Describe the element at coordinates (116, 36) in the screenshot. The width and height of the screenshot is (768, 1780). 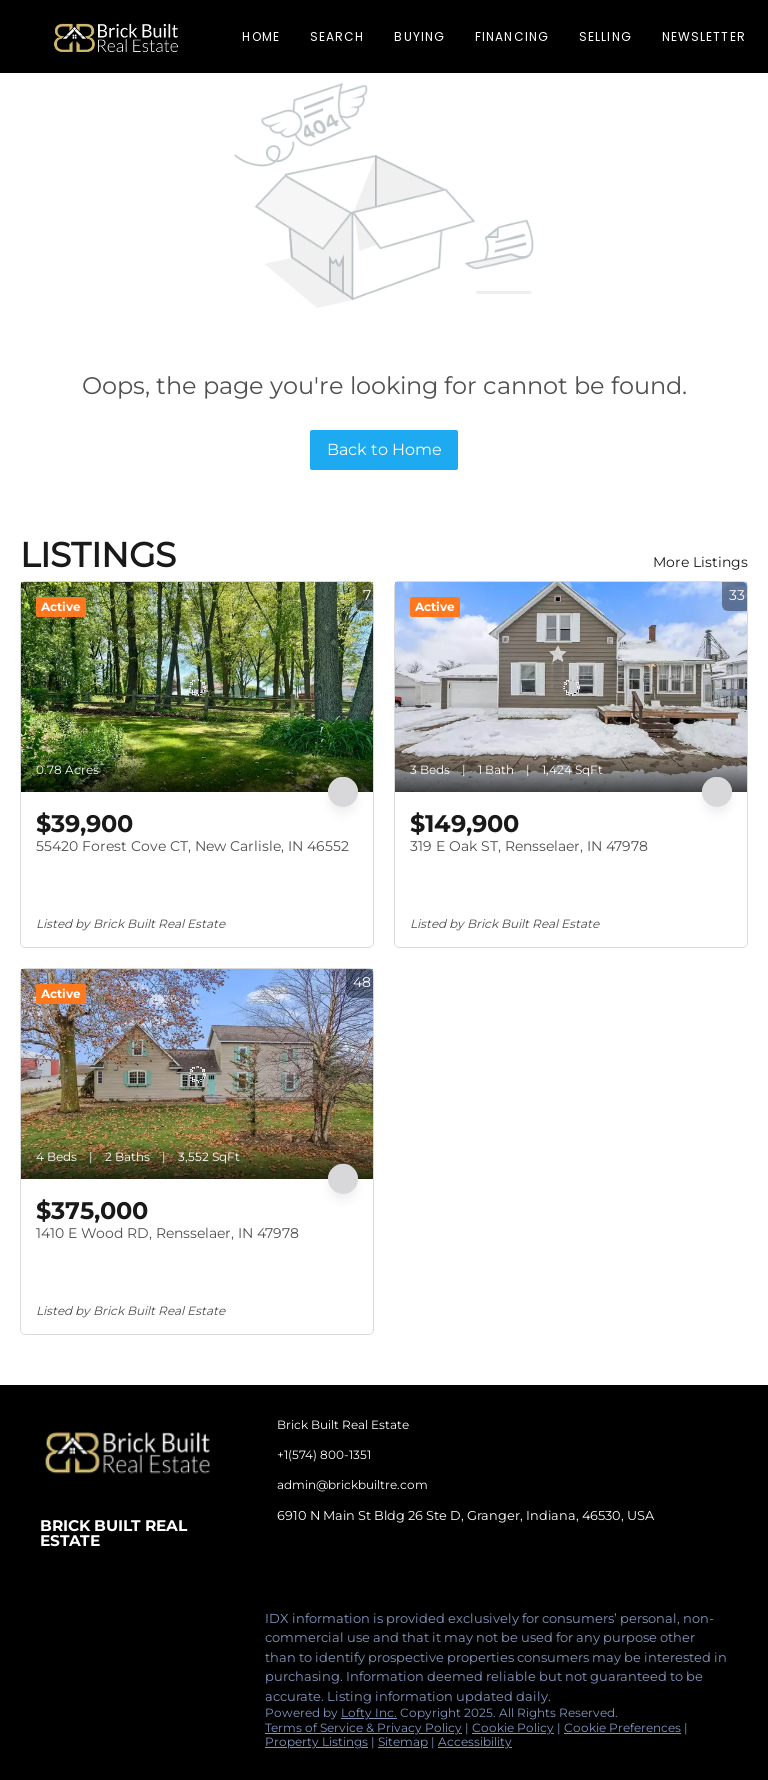
I see `[button]` at that location.